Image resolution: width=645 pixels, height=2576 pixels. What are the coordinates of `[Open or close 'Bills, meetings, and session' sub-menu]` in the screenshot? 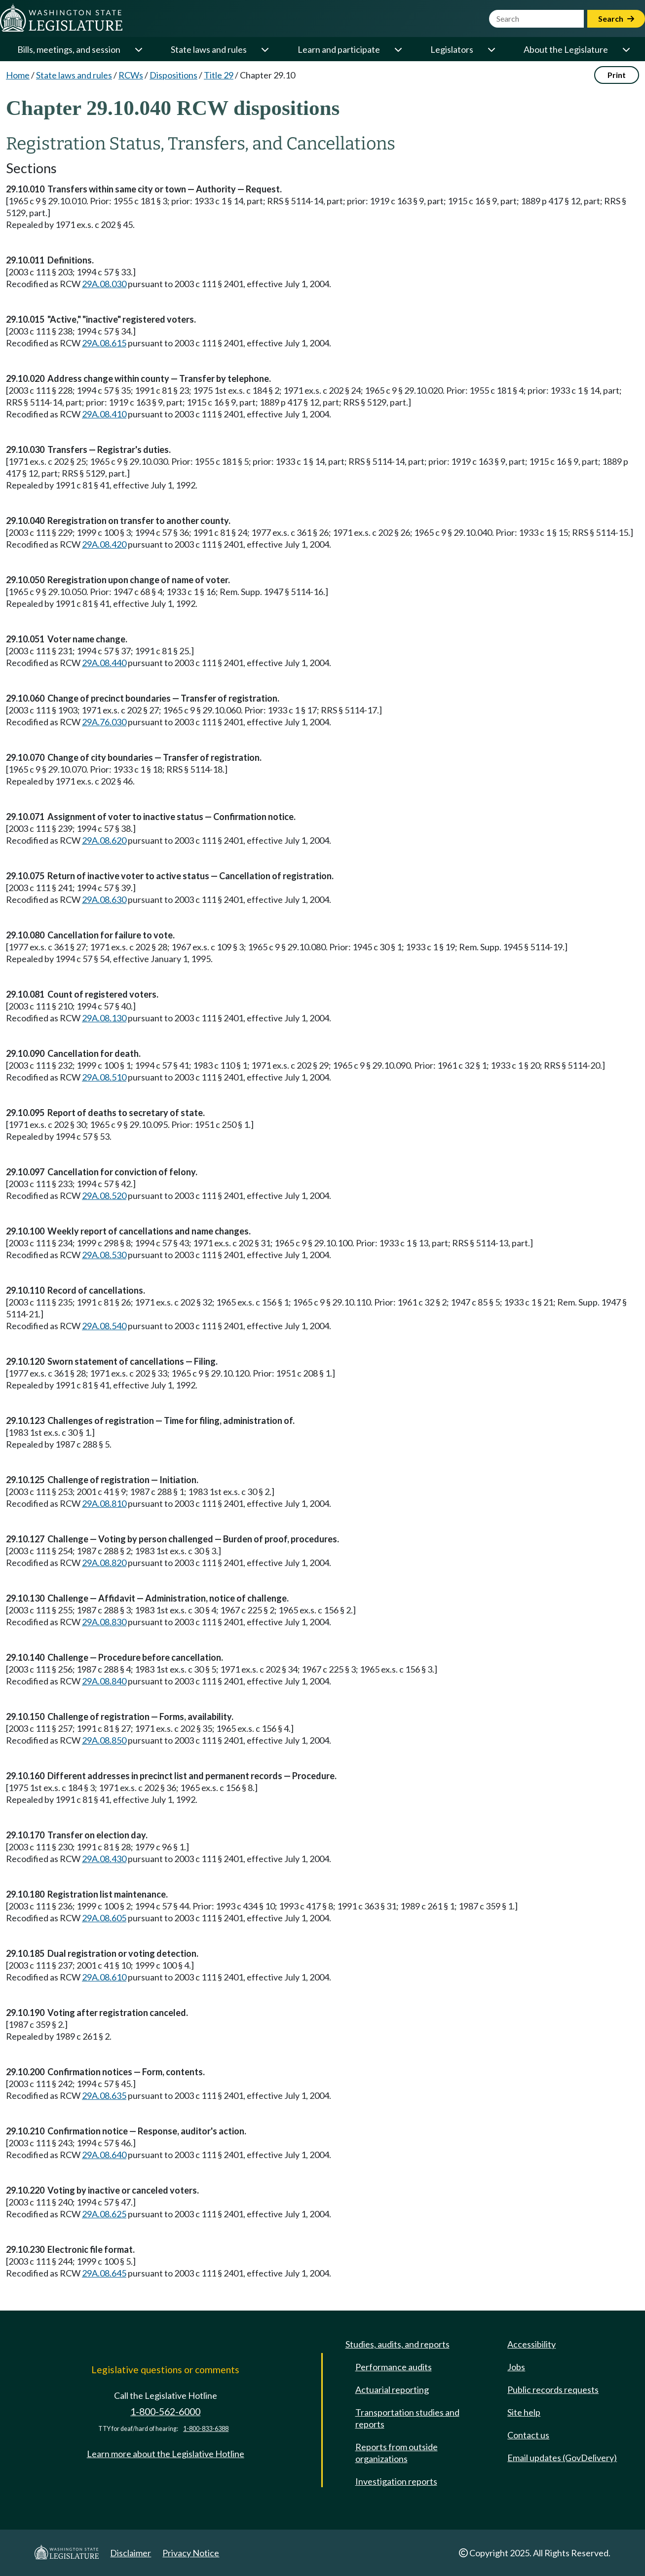 It's located at (138, 49).